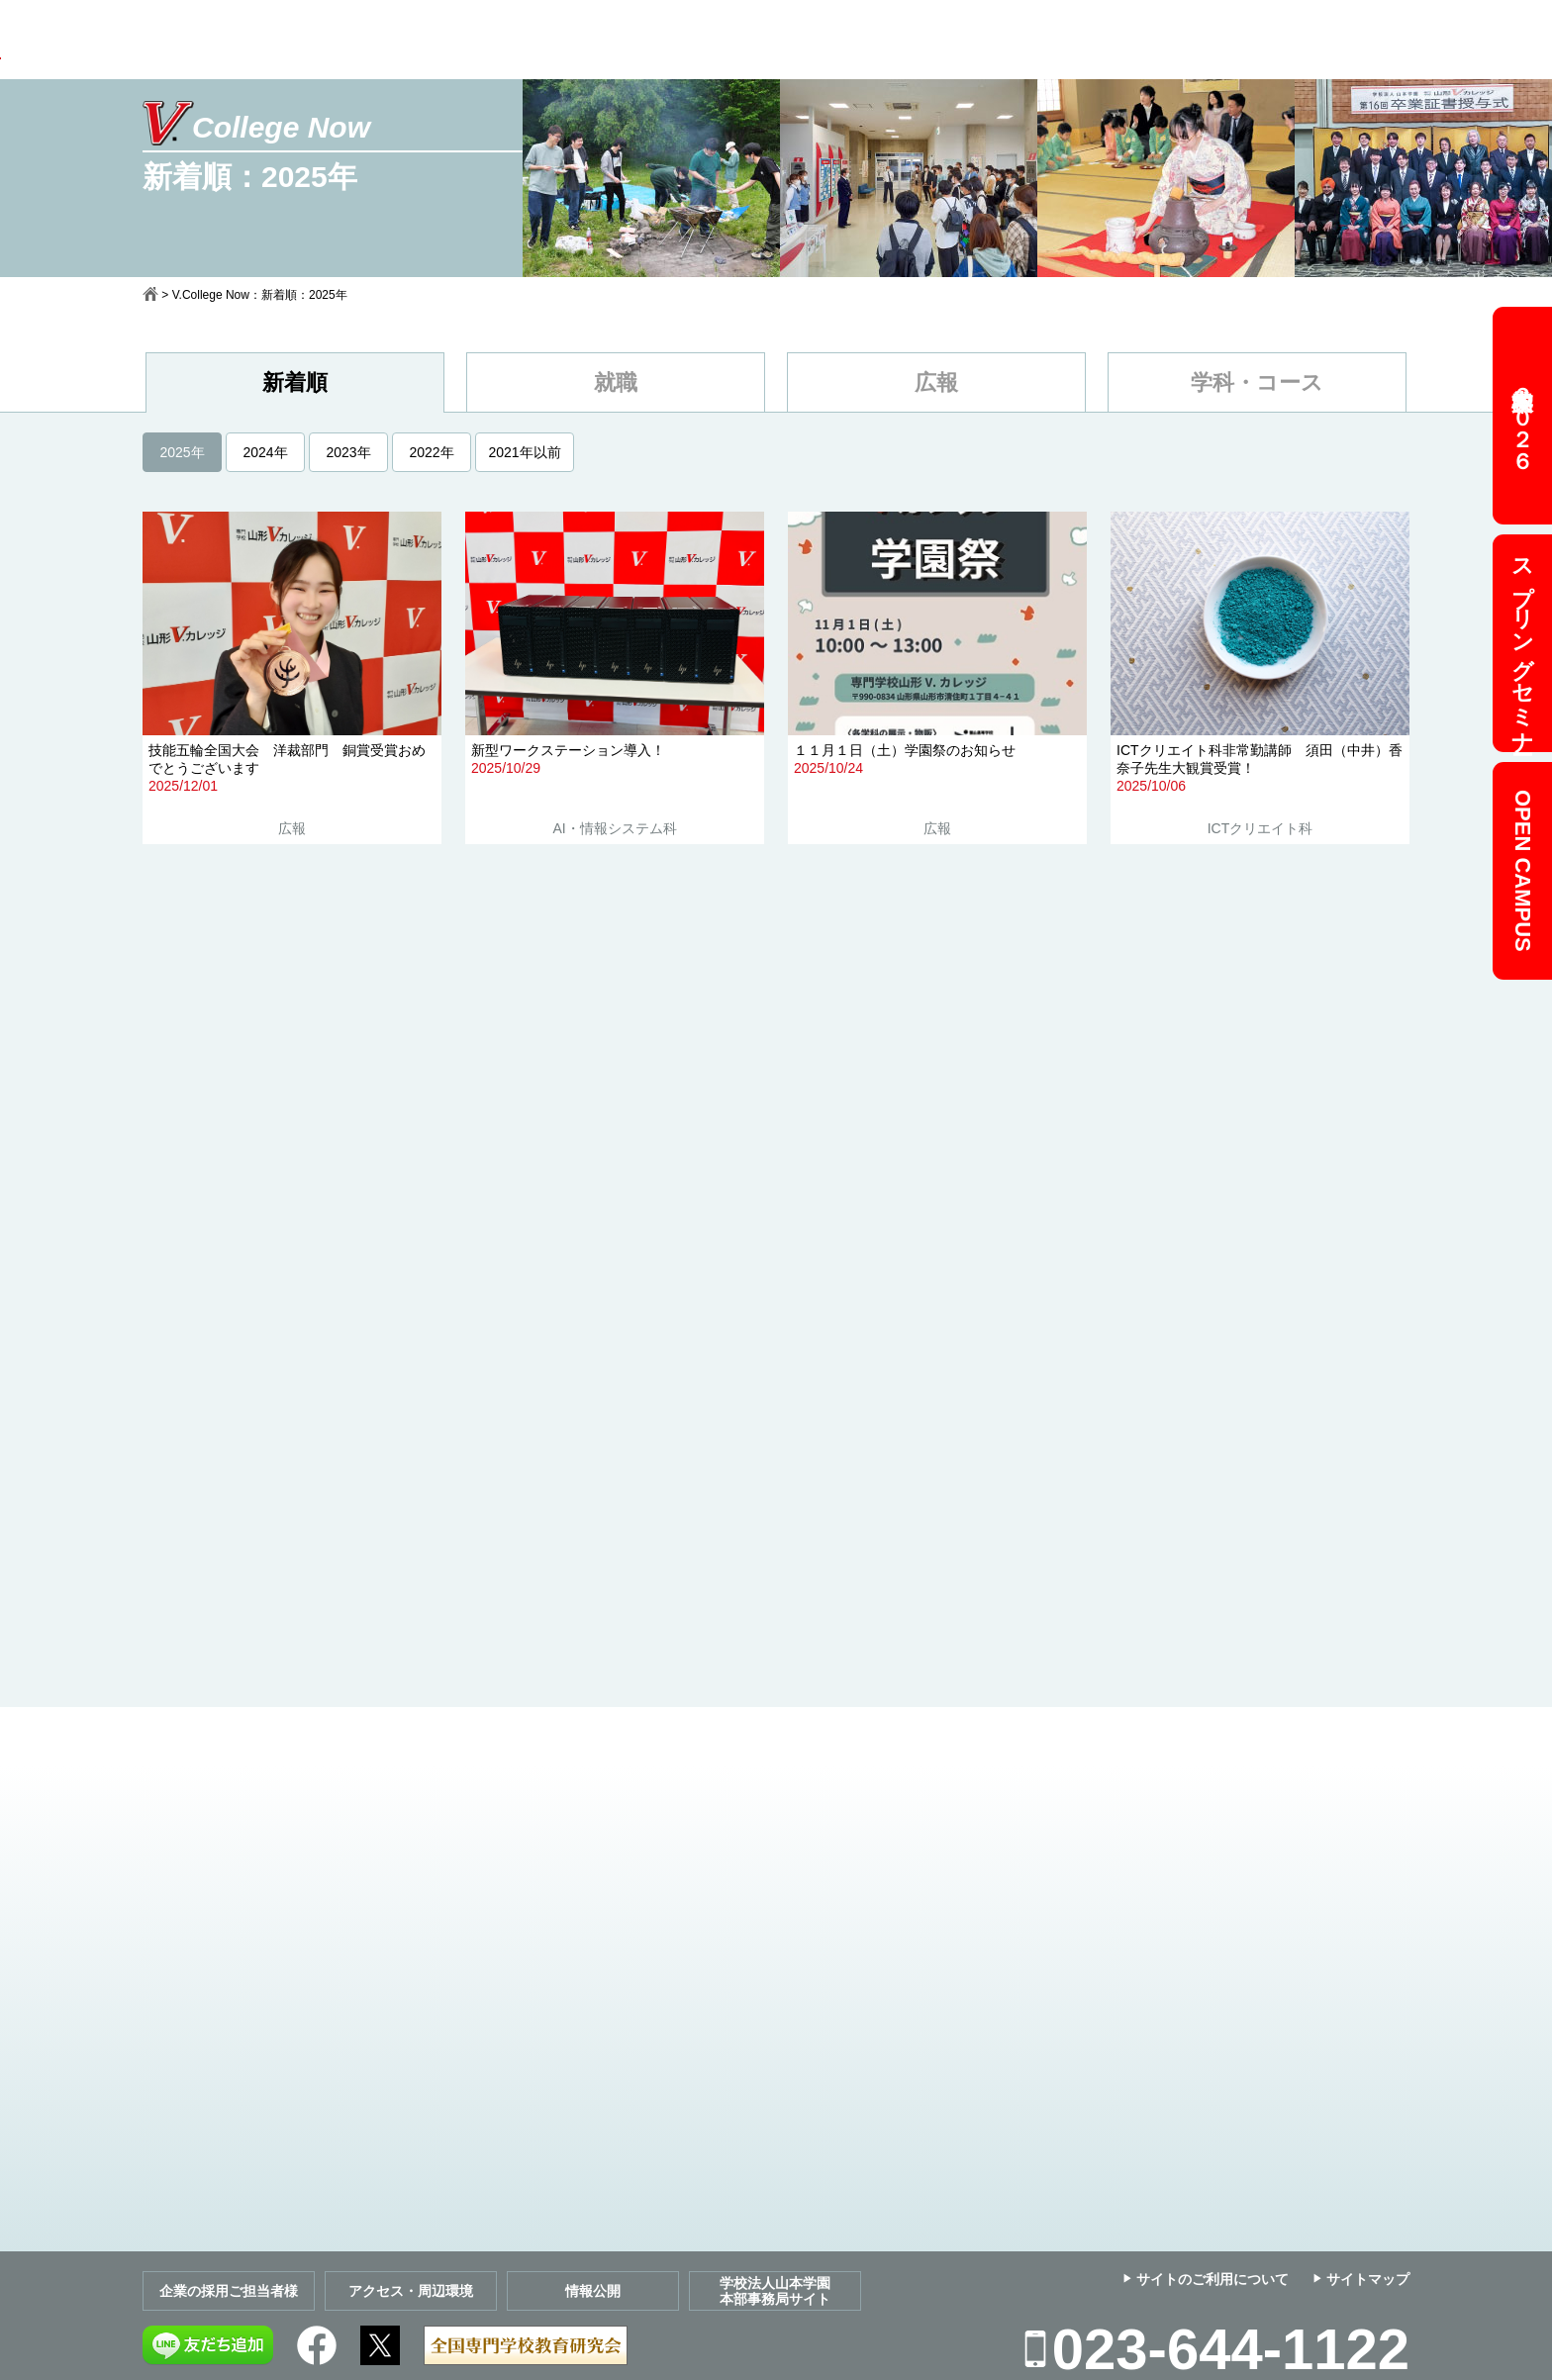  What do you see at coordinates (317, 2345) in the screenshot?
I see `Facebook` at bounding box center [317, 2345].